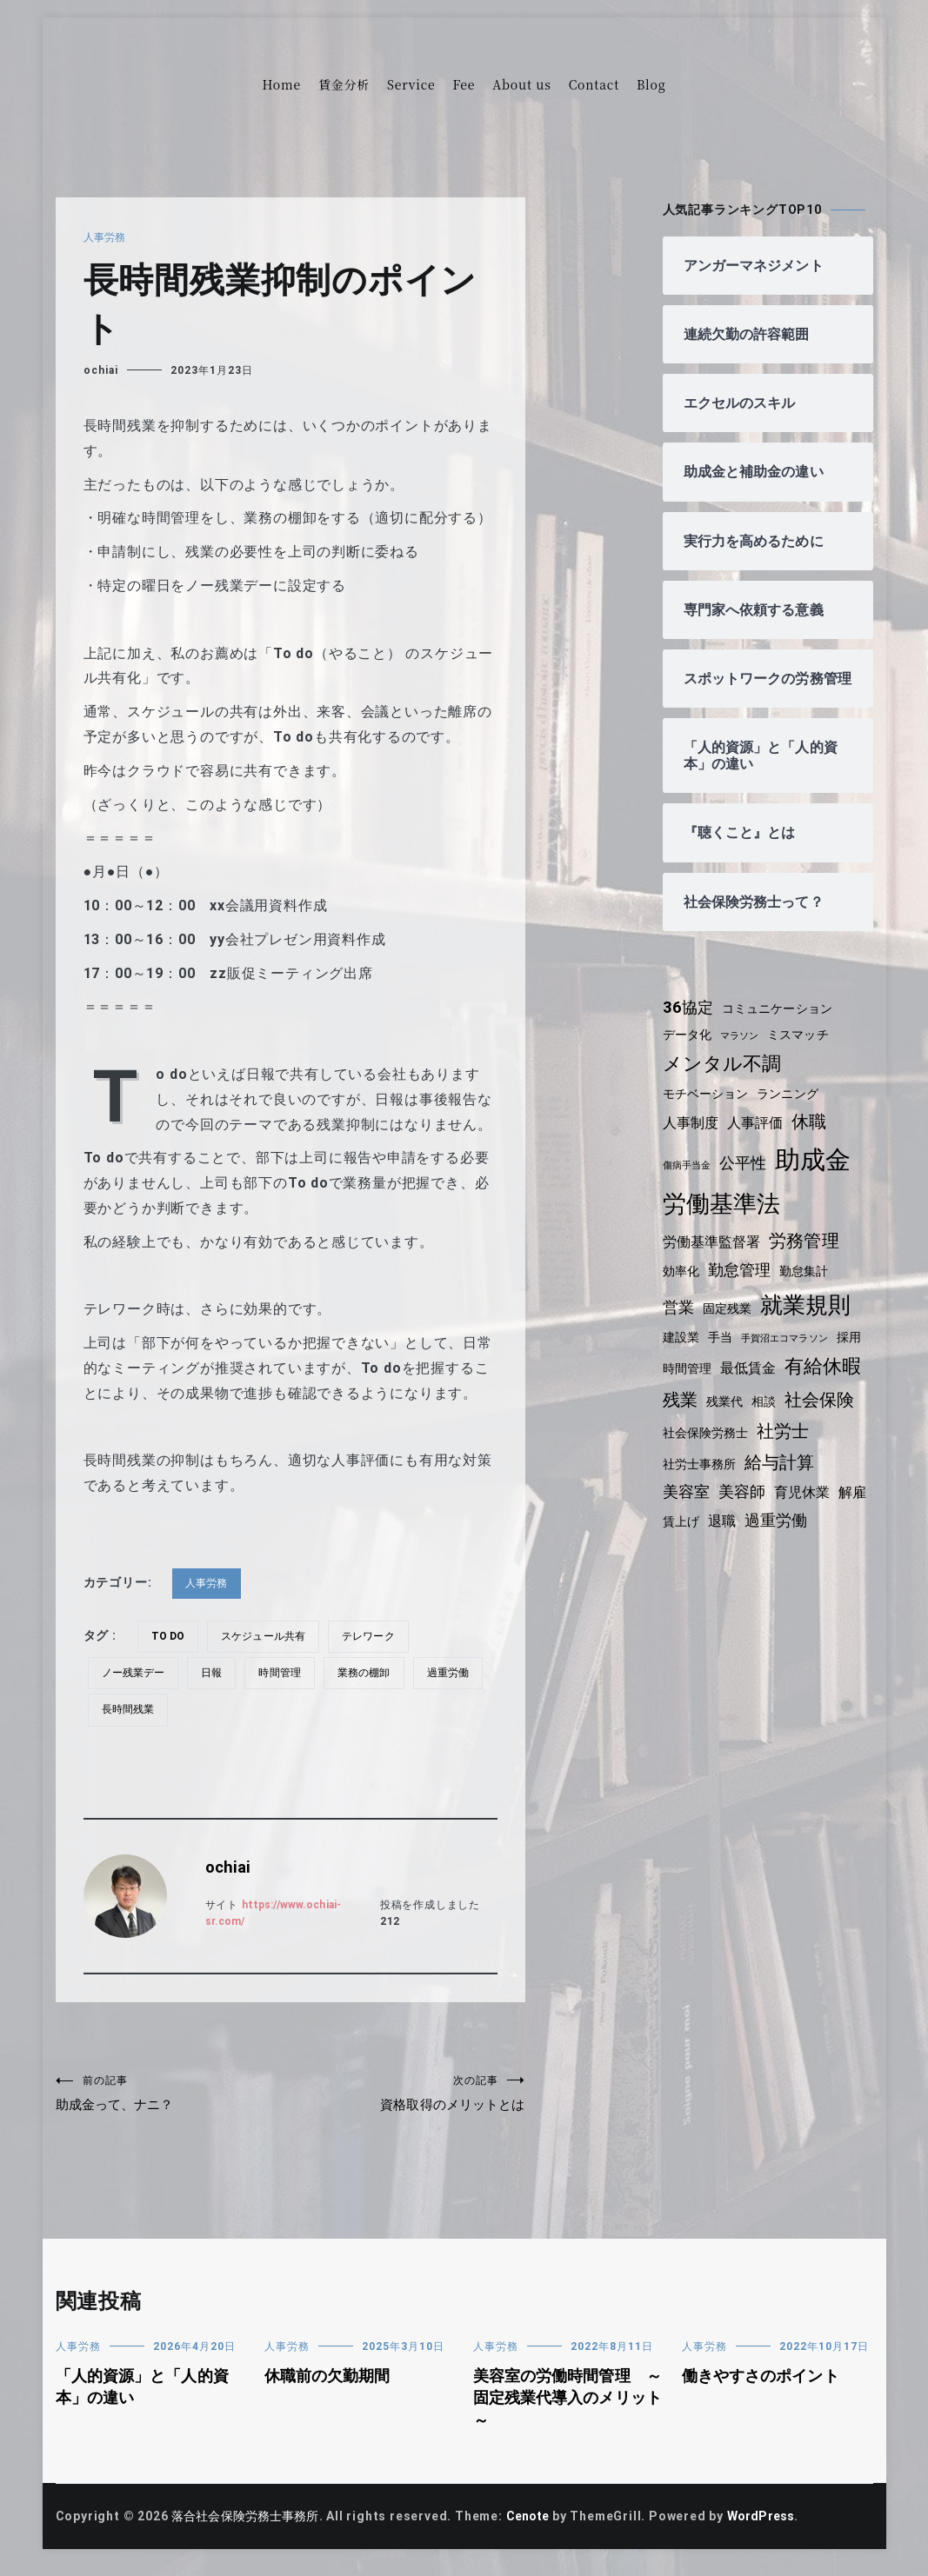  Describe the element at coordinates (769, 1409) in the screenshot. I see `残業 [残業 (7個の項目)]` at that location.